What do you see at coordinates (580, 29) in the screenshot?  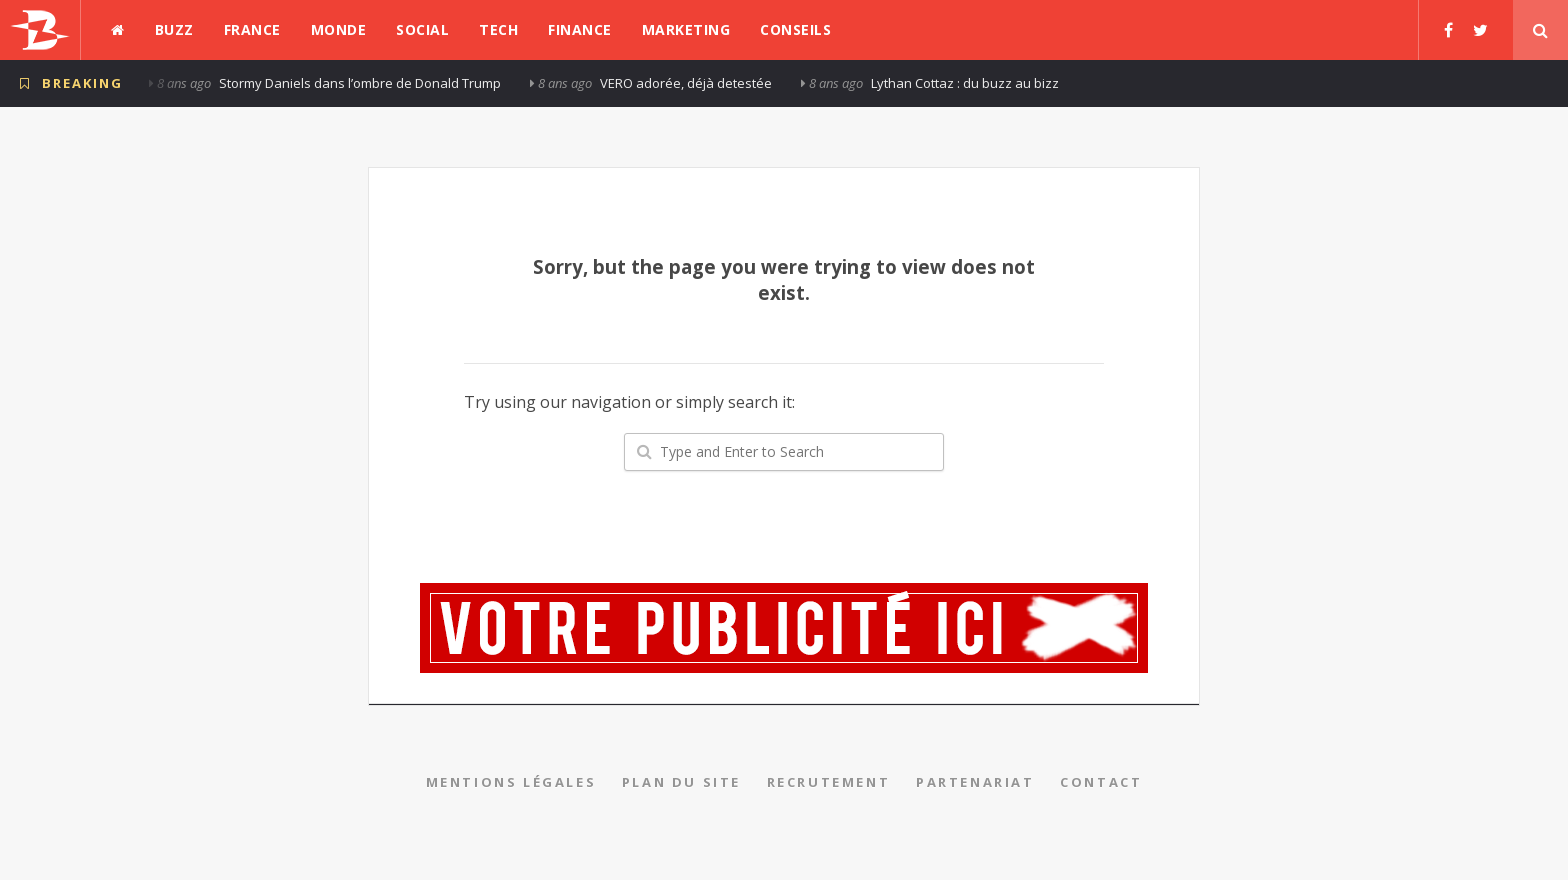 I see `Finance` at bounding box center [580, 29].